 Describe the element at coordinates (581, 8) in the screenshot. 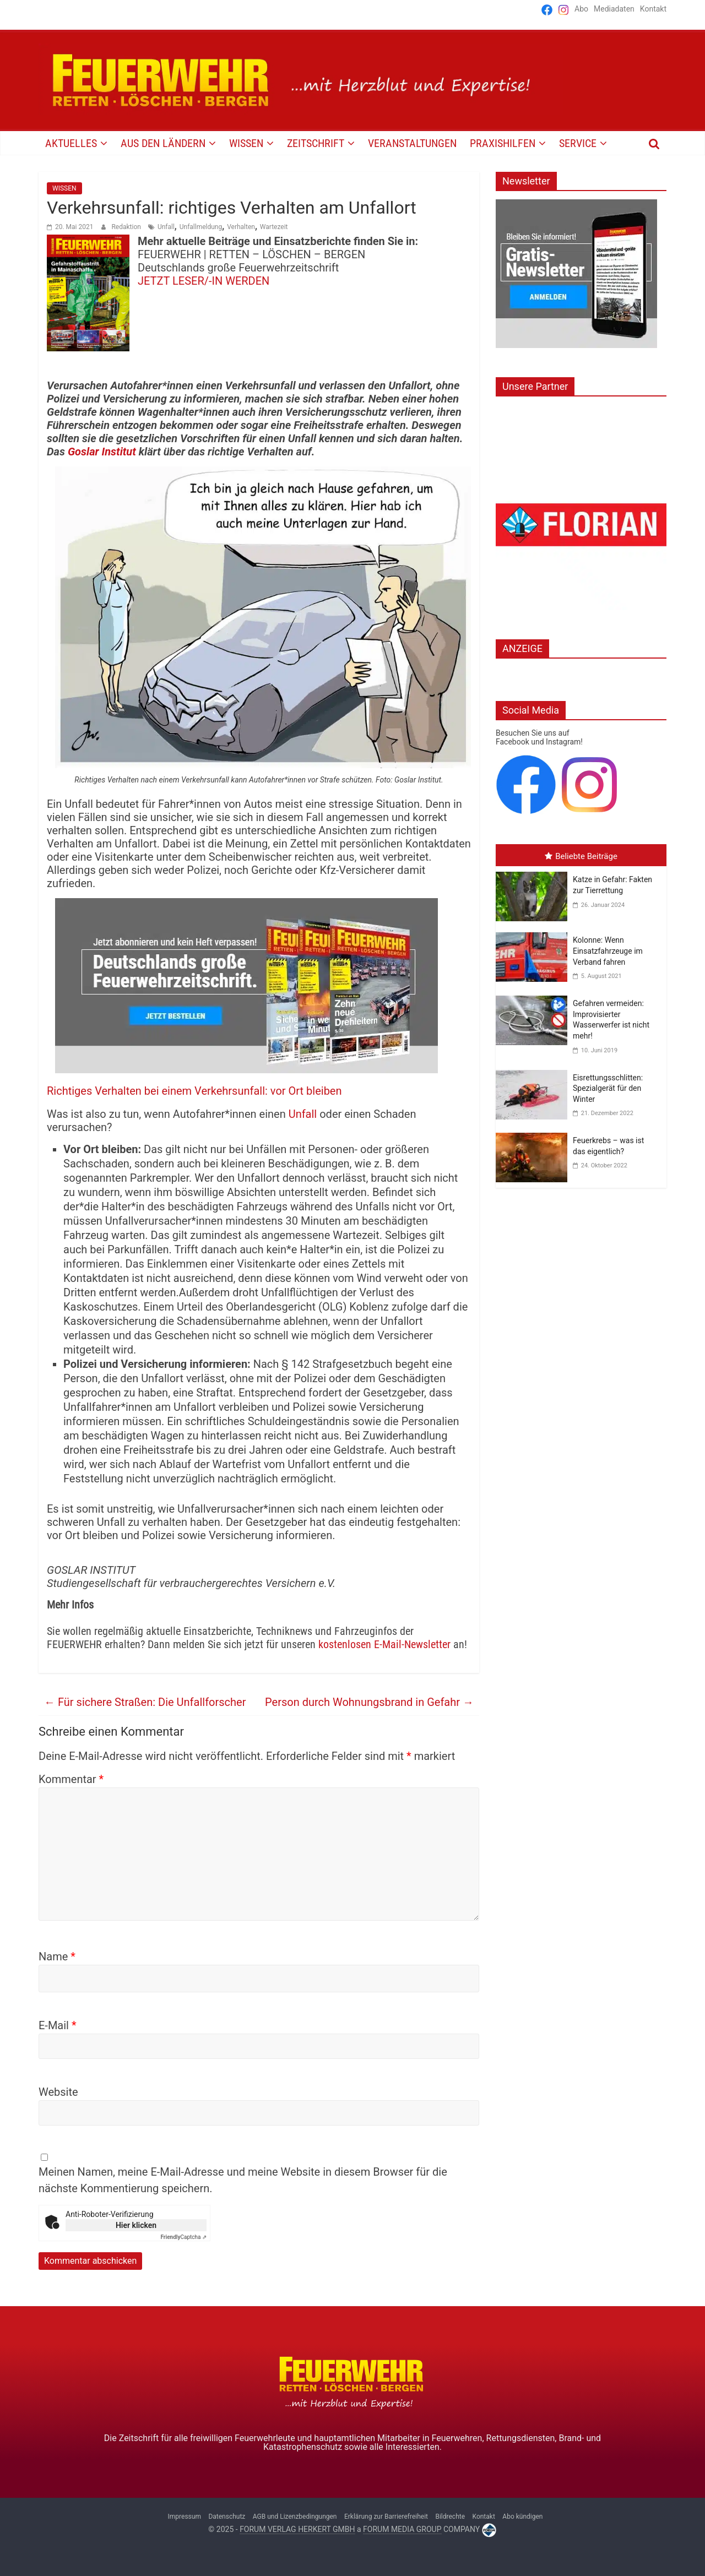

I see `Abo` at that location.